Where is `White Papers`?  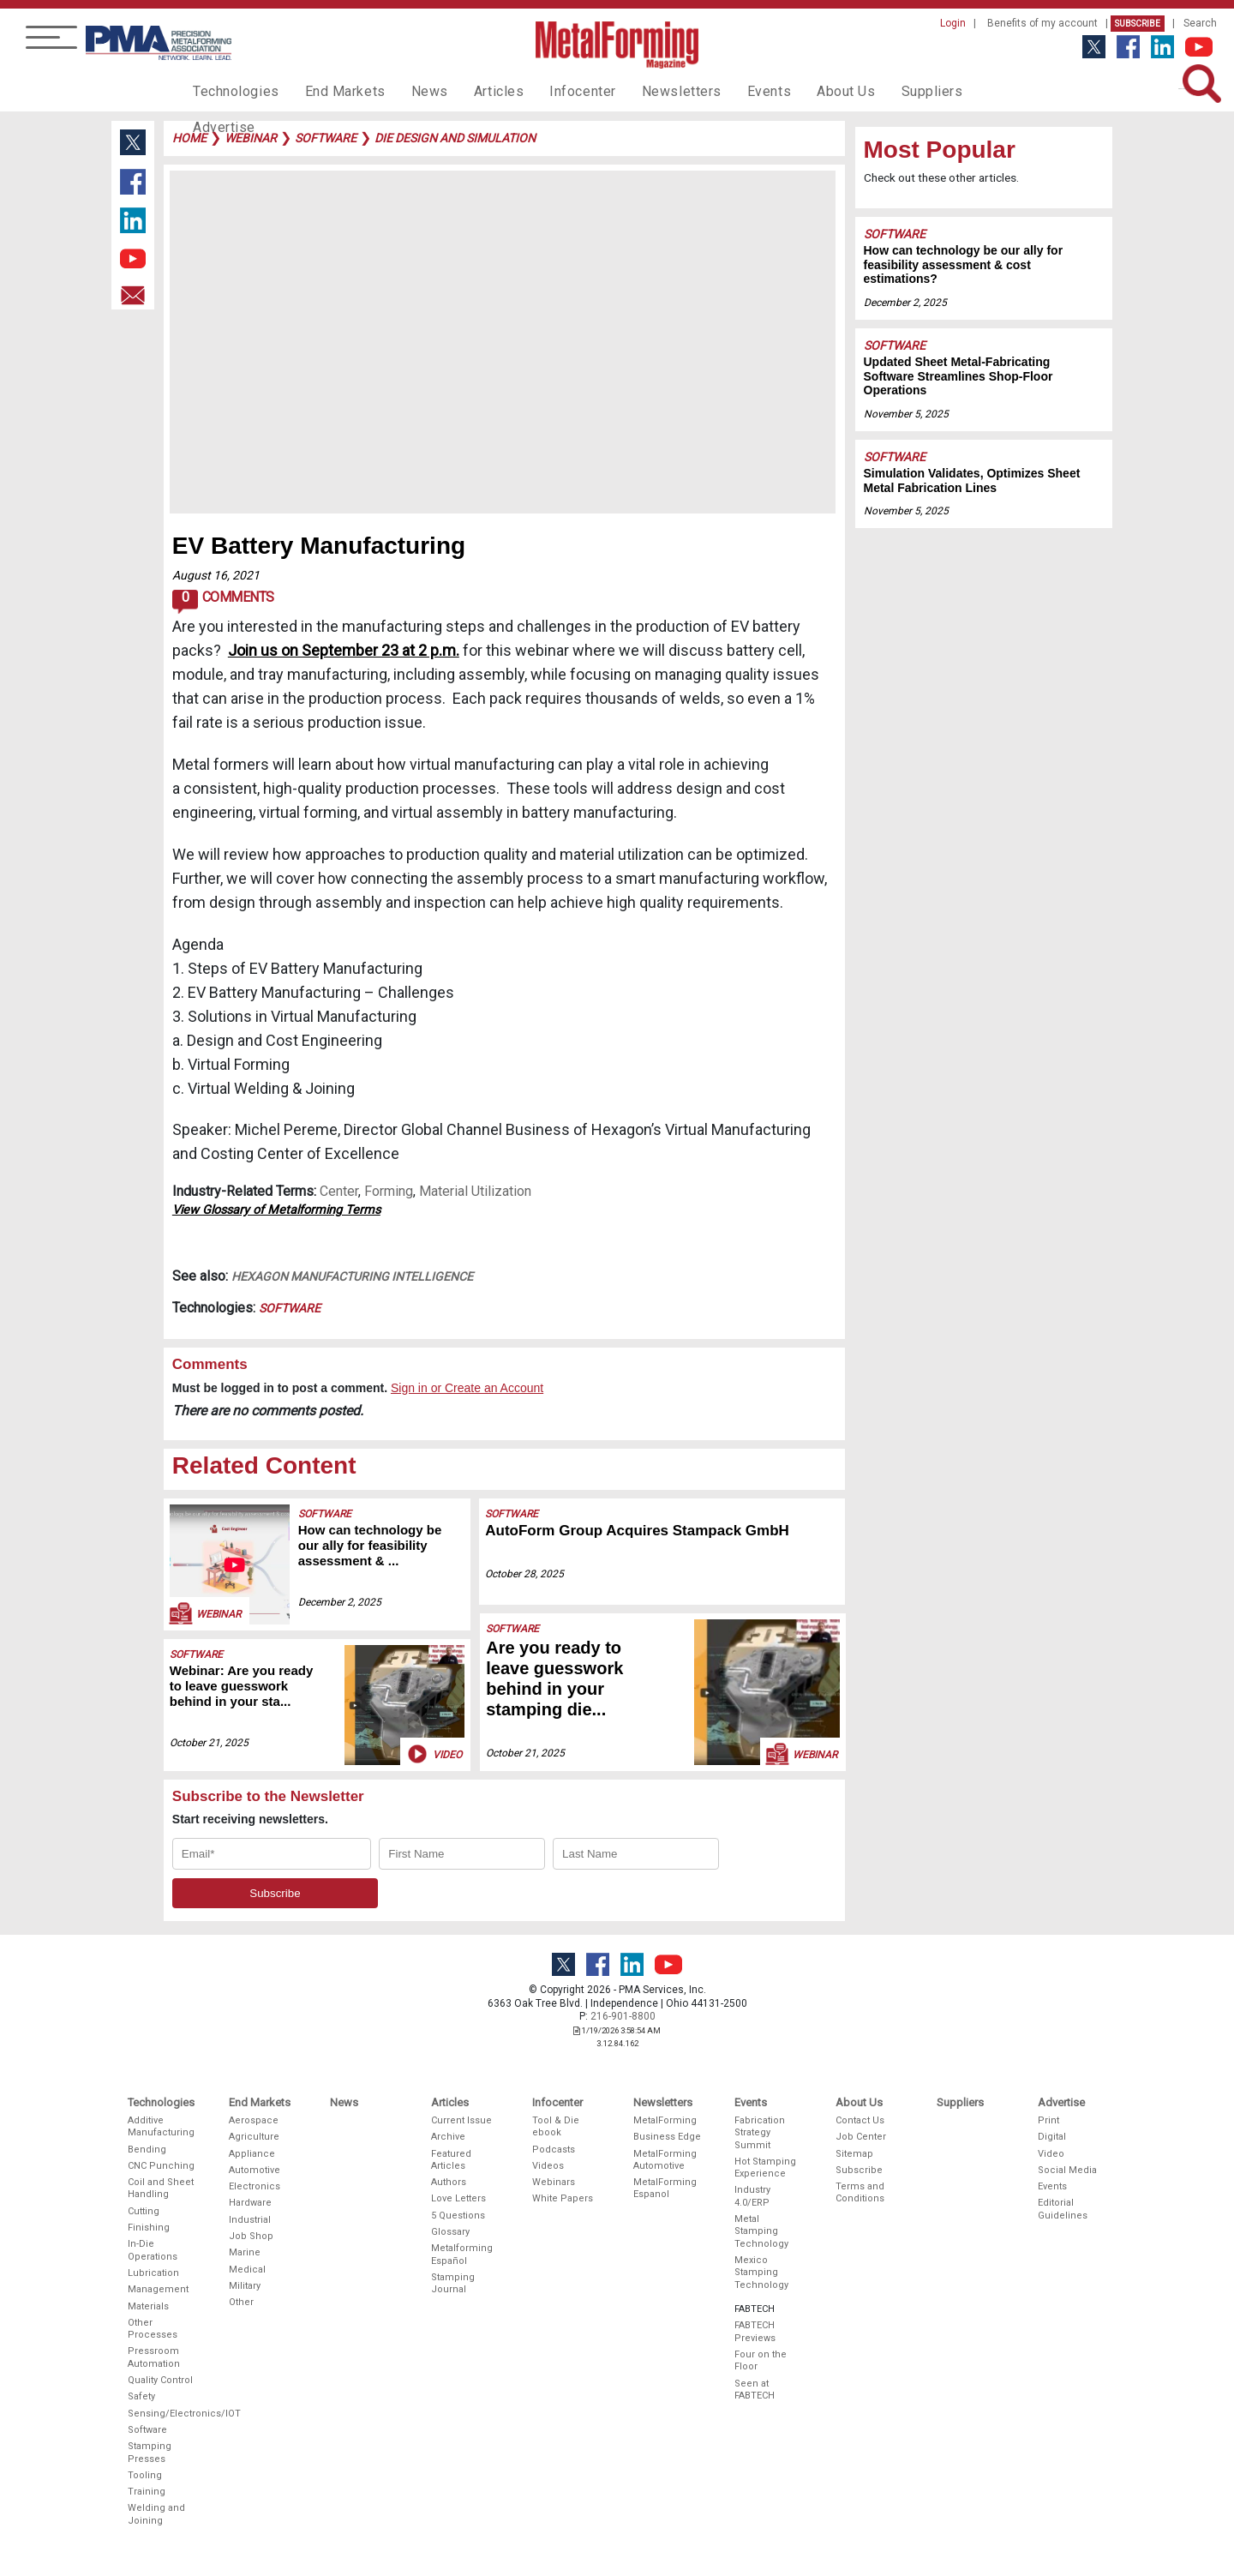
White Papers is located at coordinates (562, 2198).